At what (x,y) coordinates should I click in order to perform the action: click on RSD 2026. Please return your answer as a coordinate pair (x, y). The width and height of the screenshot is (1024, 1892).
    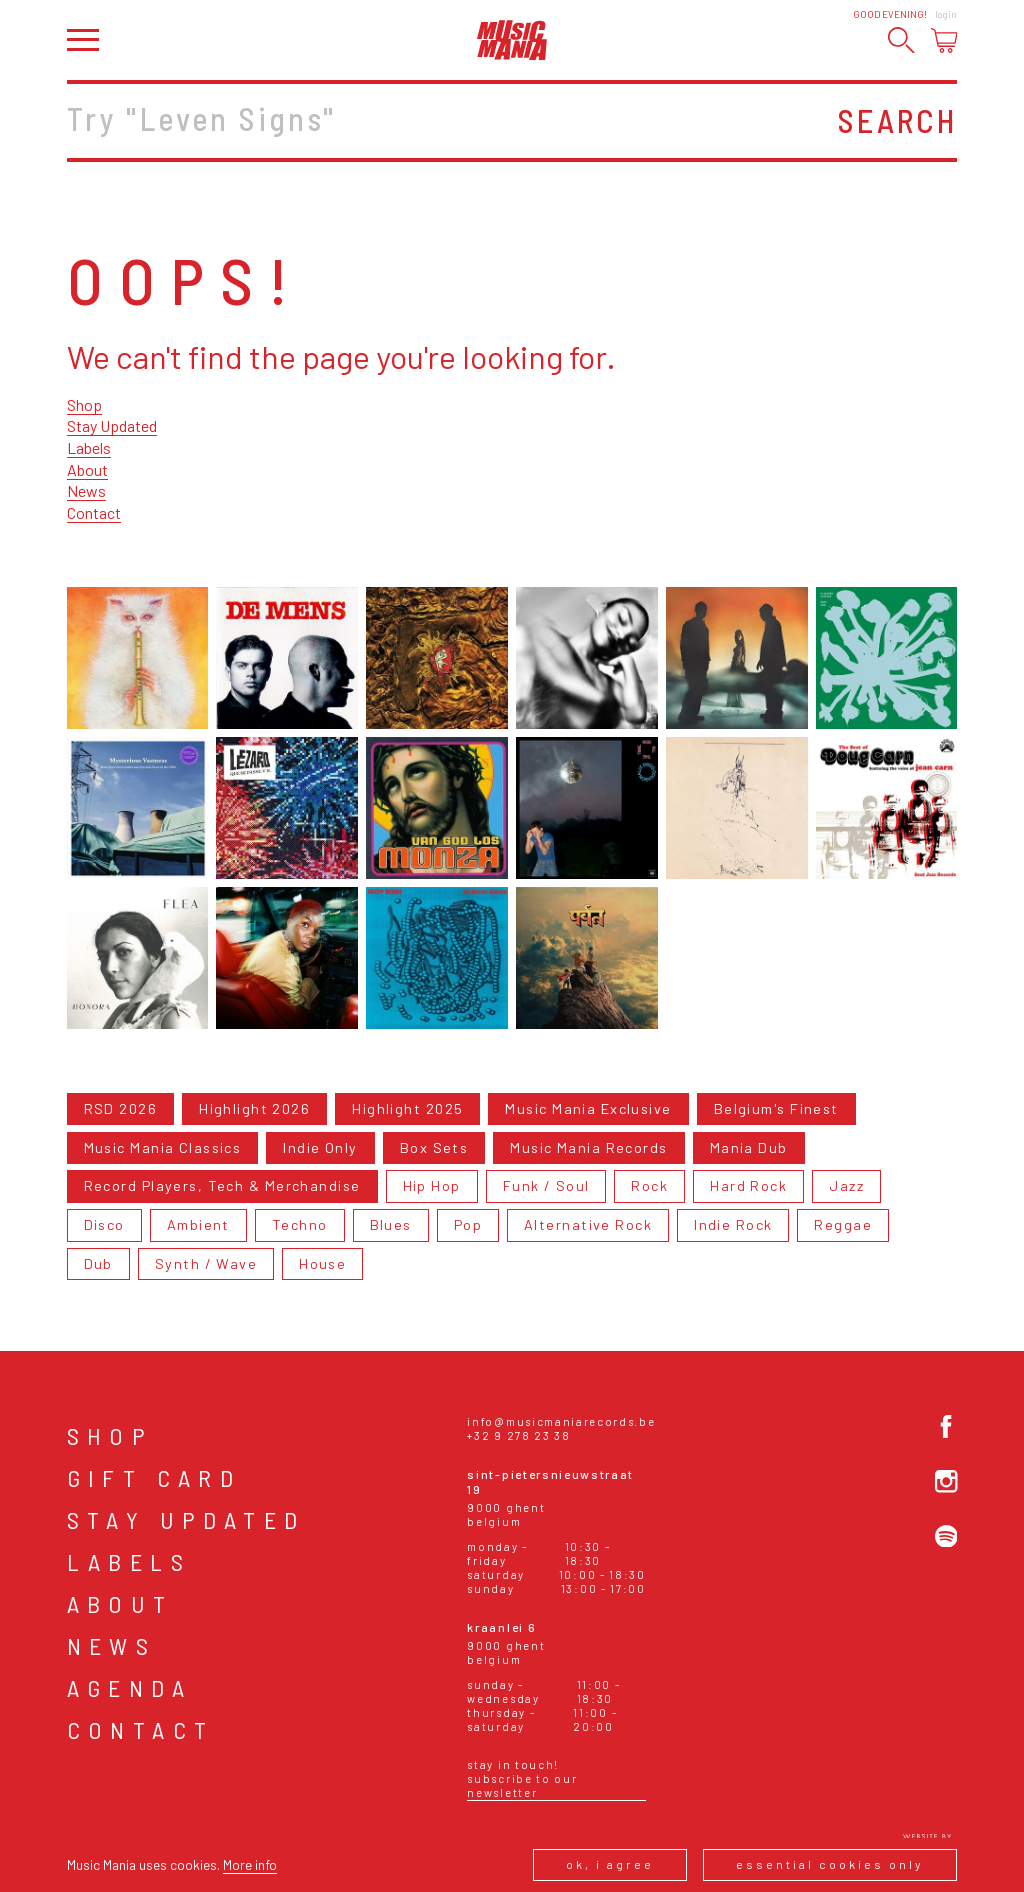
    Looking at the image, I should click on (121, 1108).